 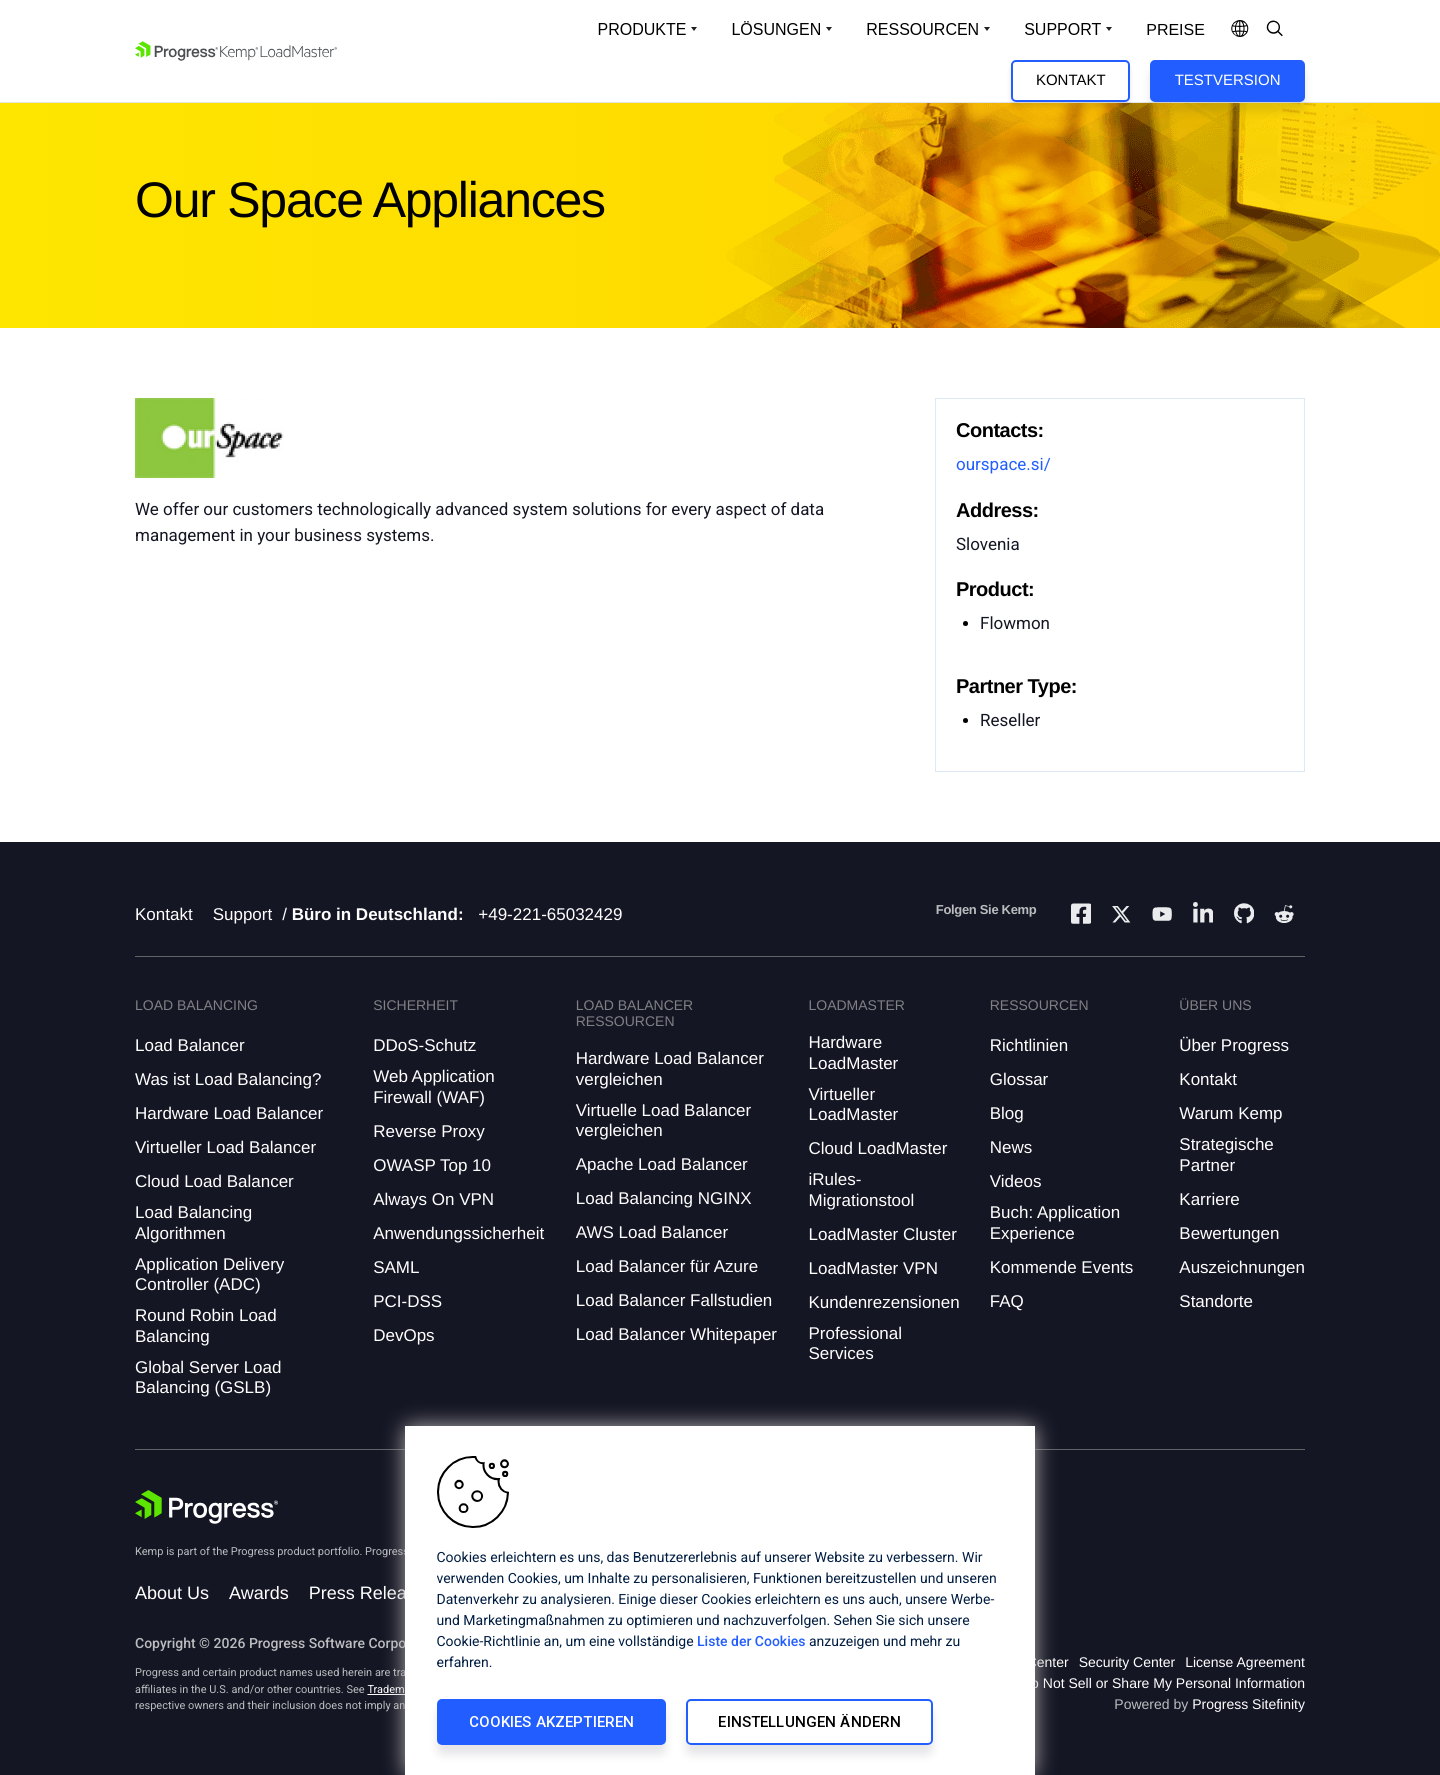 What do you see at coordinates (432, 1165) in the screenshot?
I see `OWASP Top 10` at bounding box center [432, 1165].